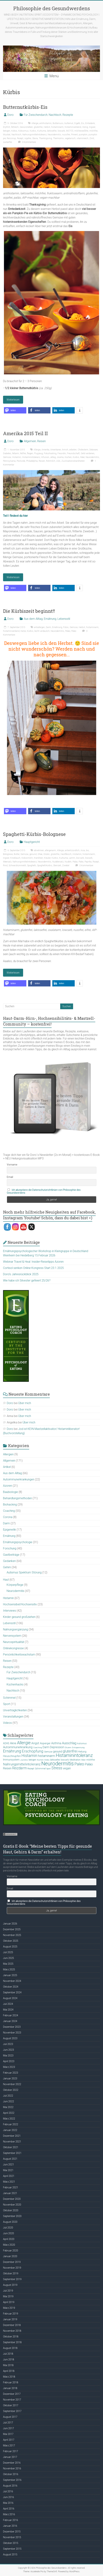  I want to click on laktosefrei [laktosefrei (23 Einträge)], so click(55, 1759).